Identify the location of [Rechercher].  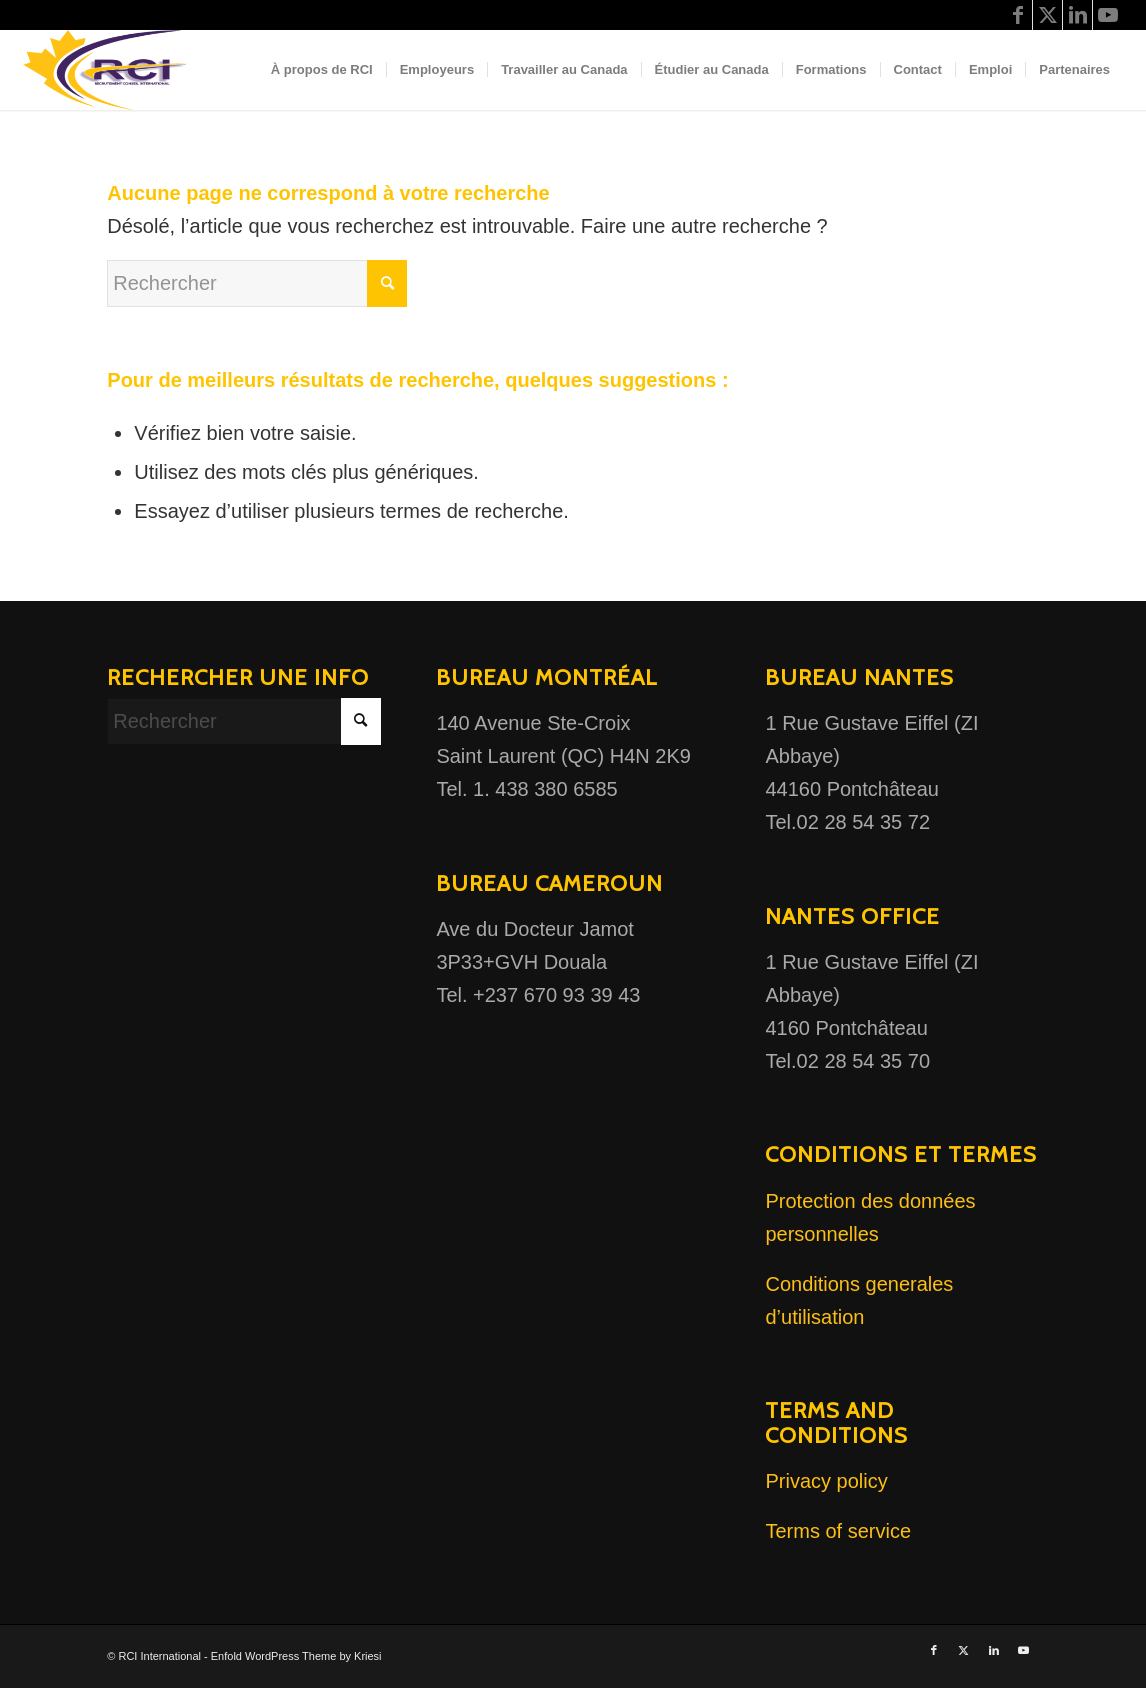
(257, 283).